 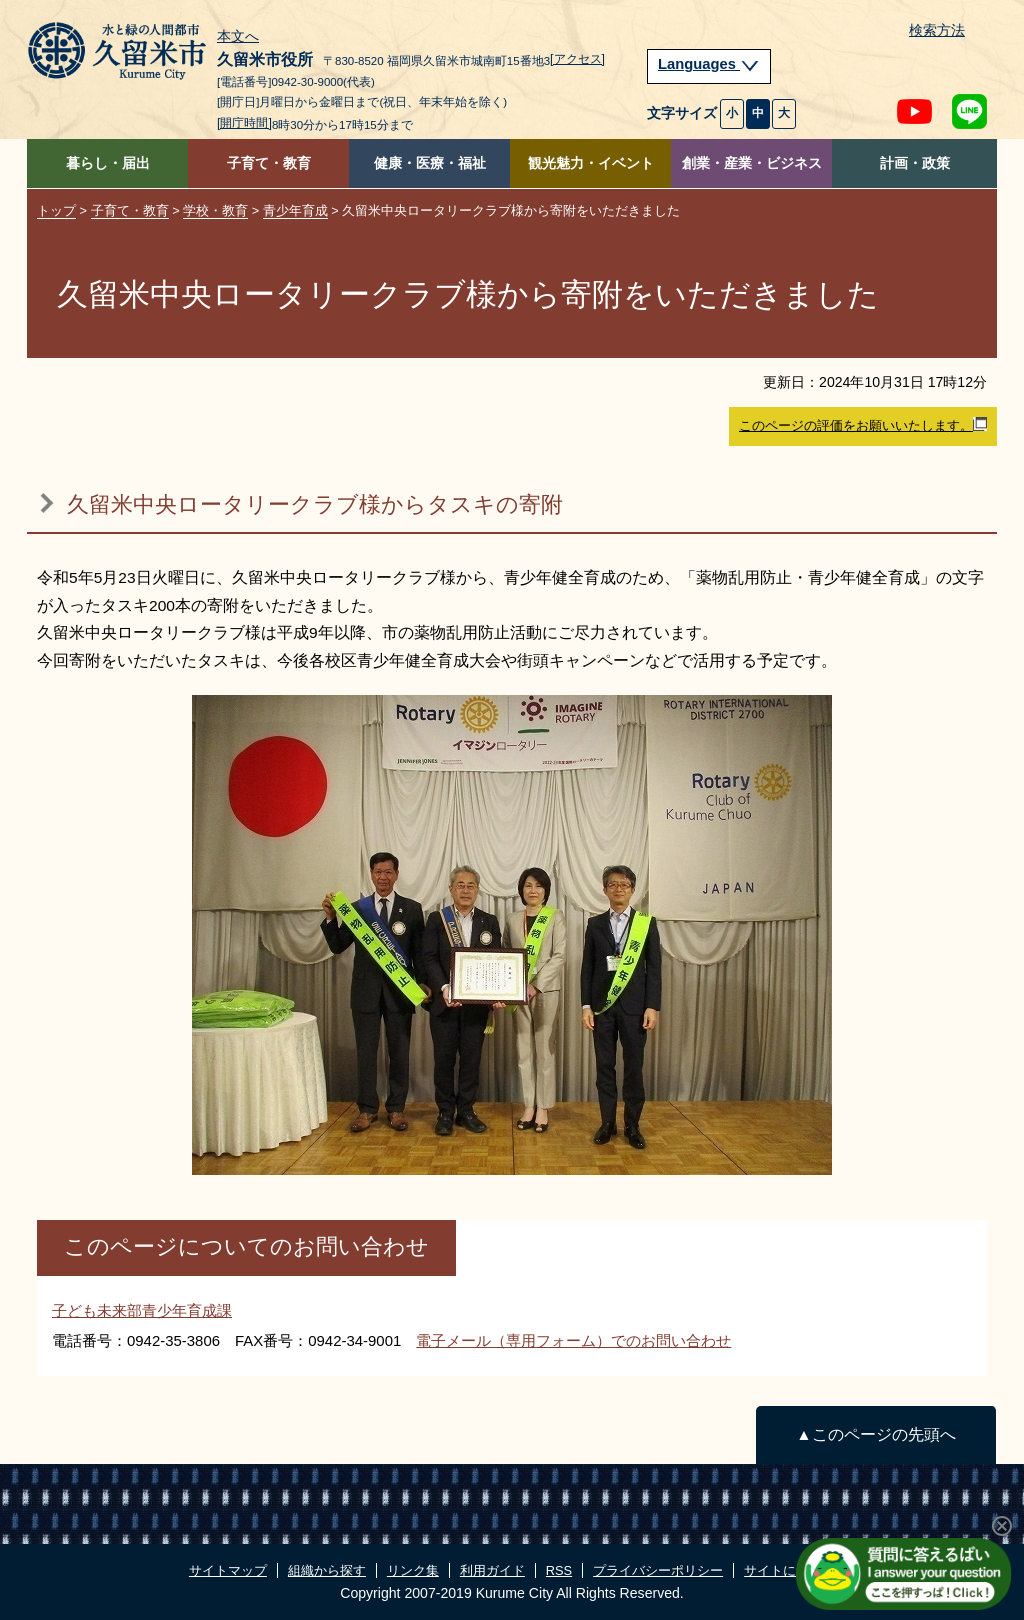 I want to click on サイトマップ, so click(x=228, y=1570).